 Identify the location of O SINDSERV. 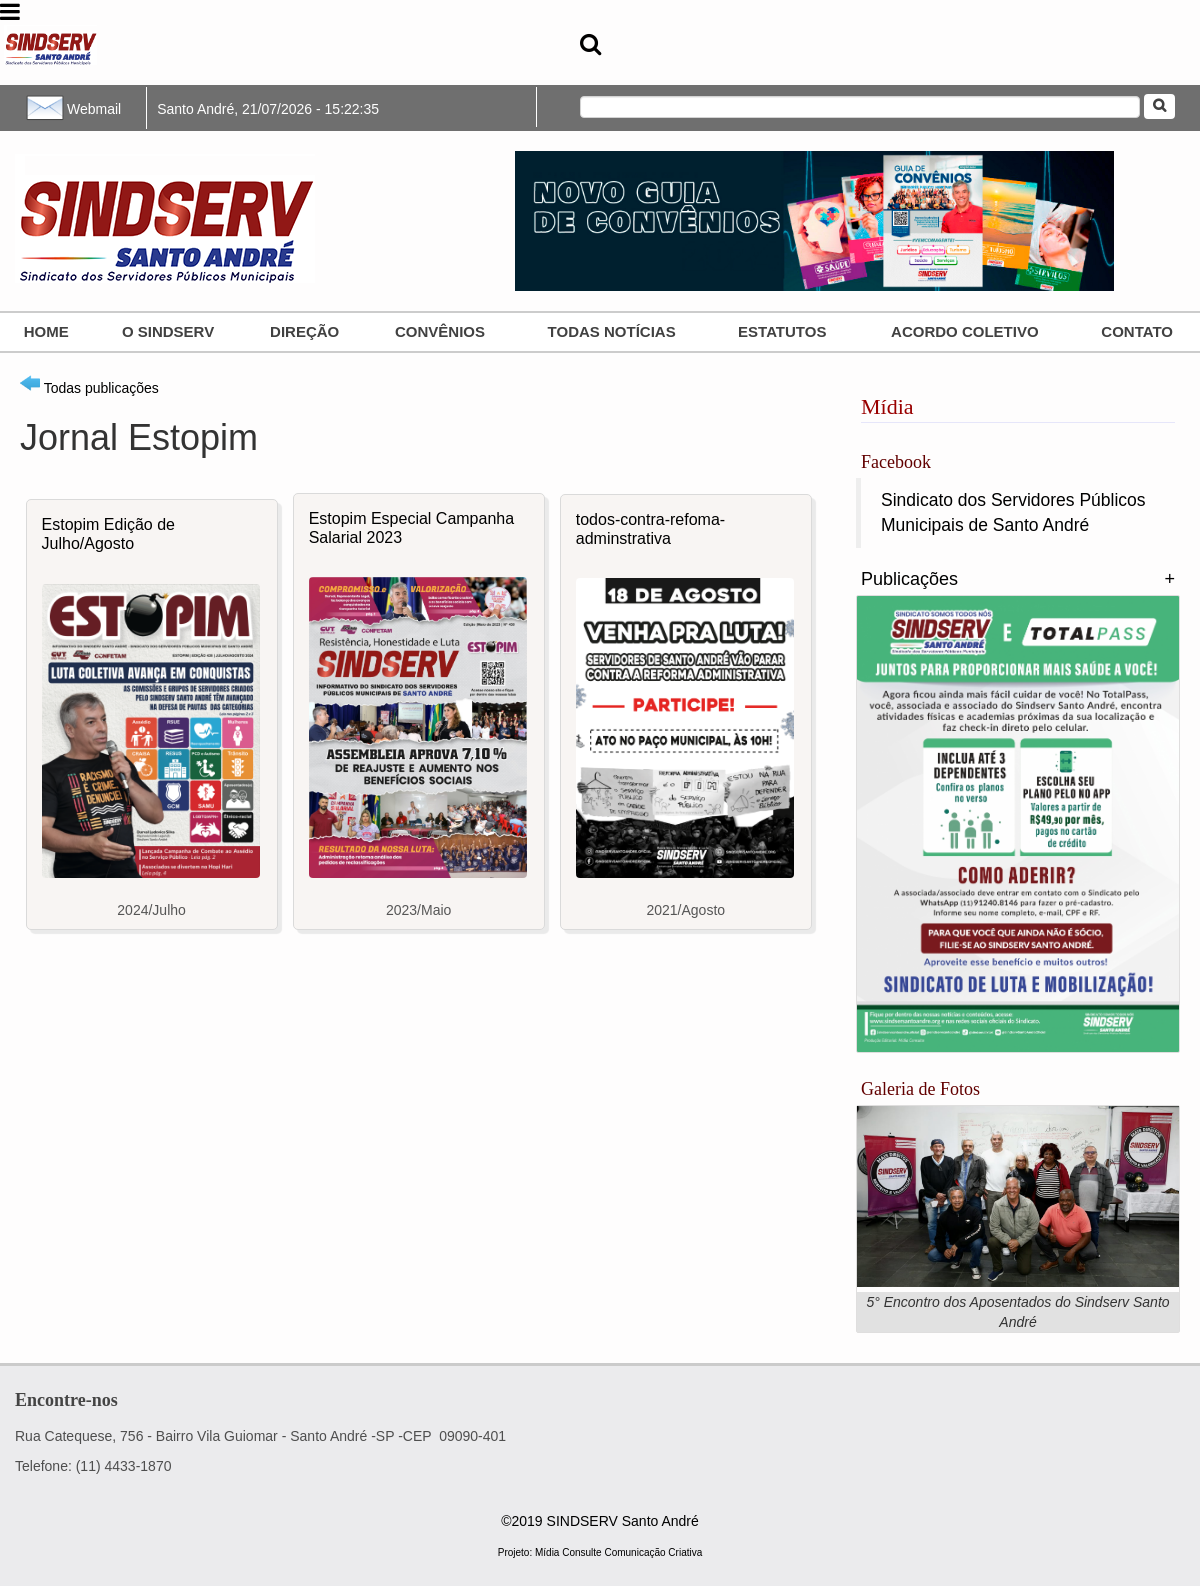
(168, 331).